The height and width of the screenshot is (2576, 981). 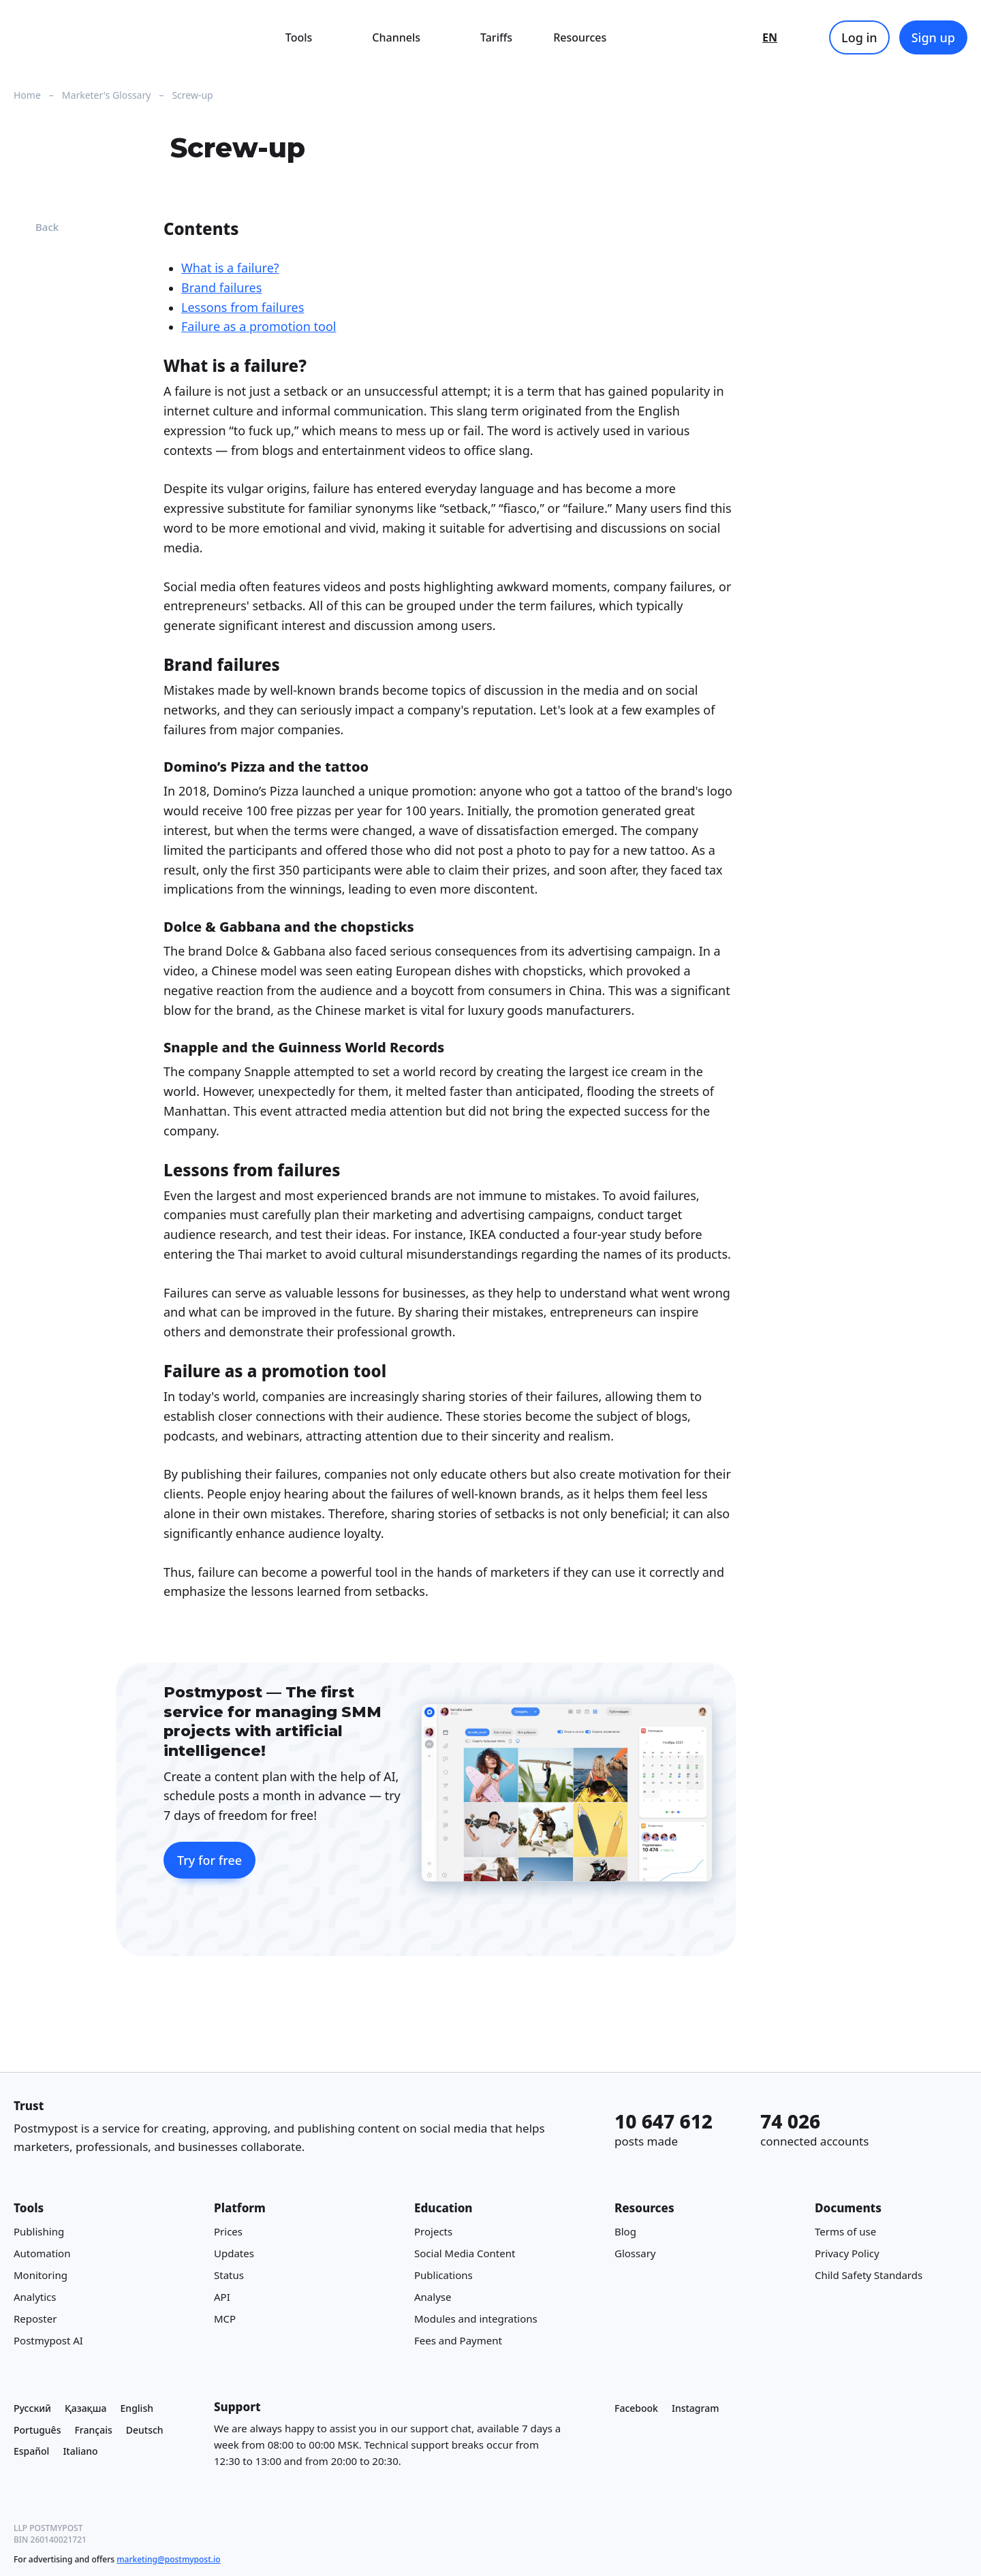 I want to click on Tariffs, so click(x=496, y=37).